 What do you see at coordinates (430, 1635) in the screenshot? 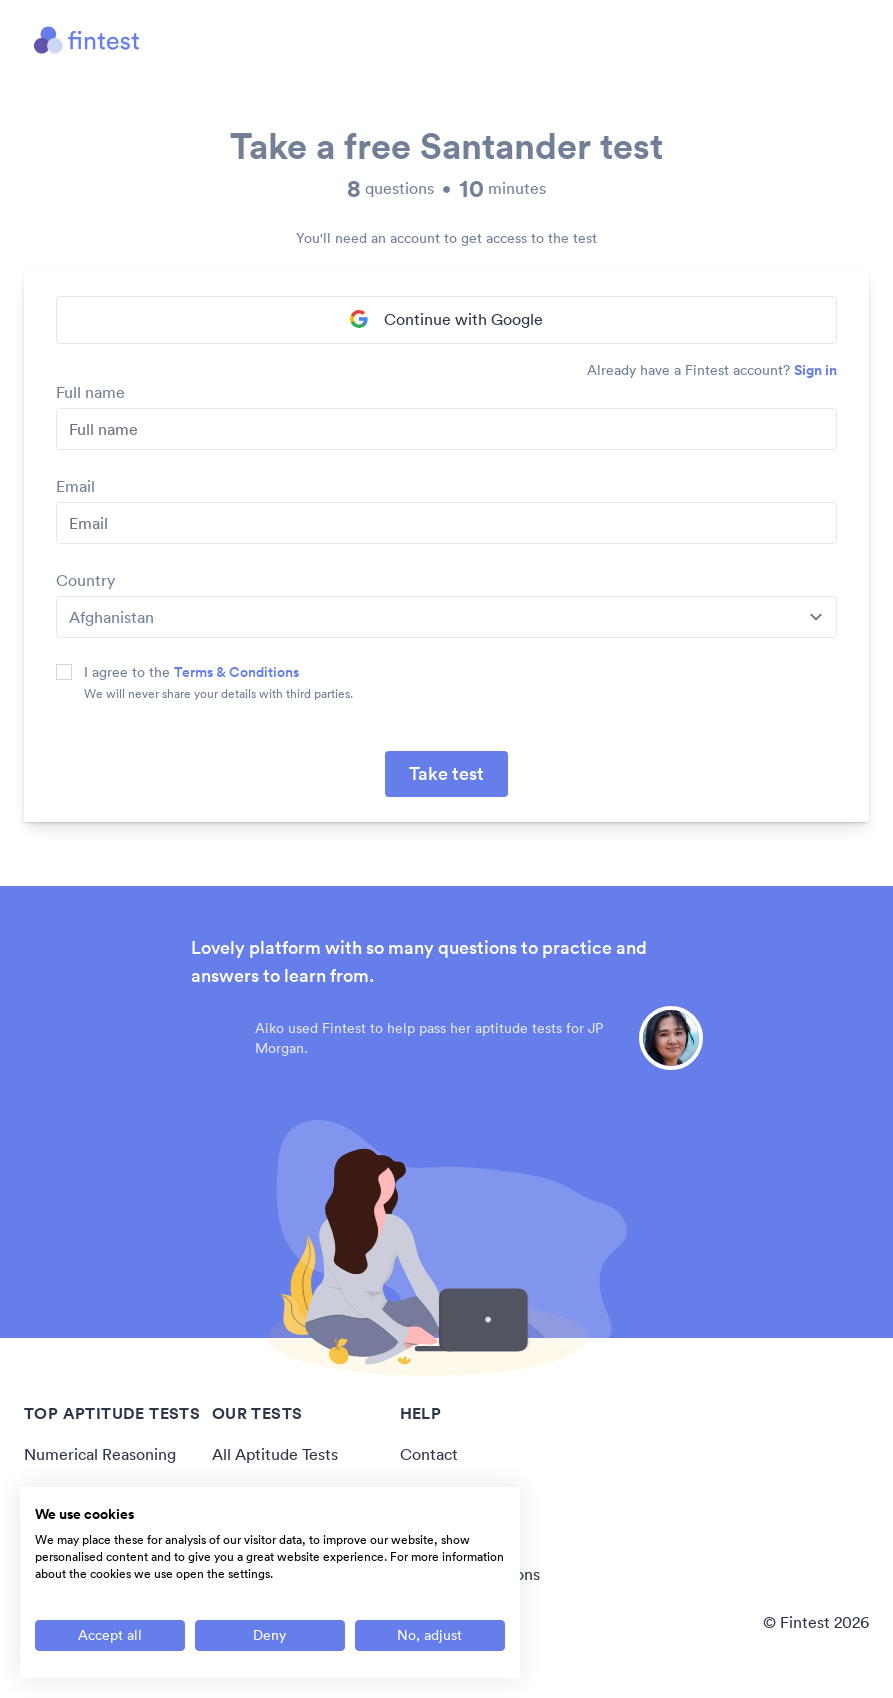
I see `[Adjust cookie preferences]` at bounding box center [430, 1635].